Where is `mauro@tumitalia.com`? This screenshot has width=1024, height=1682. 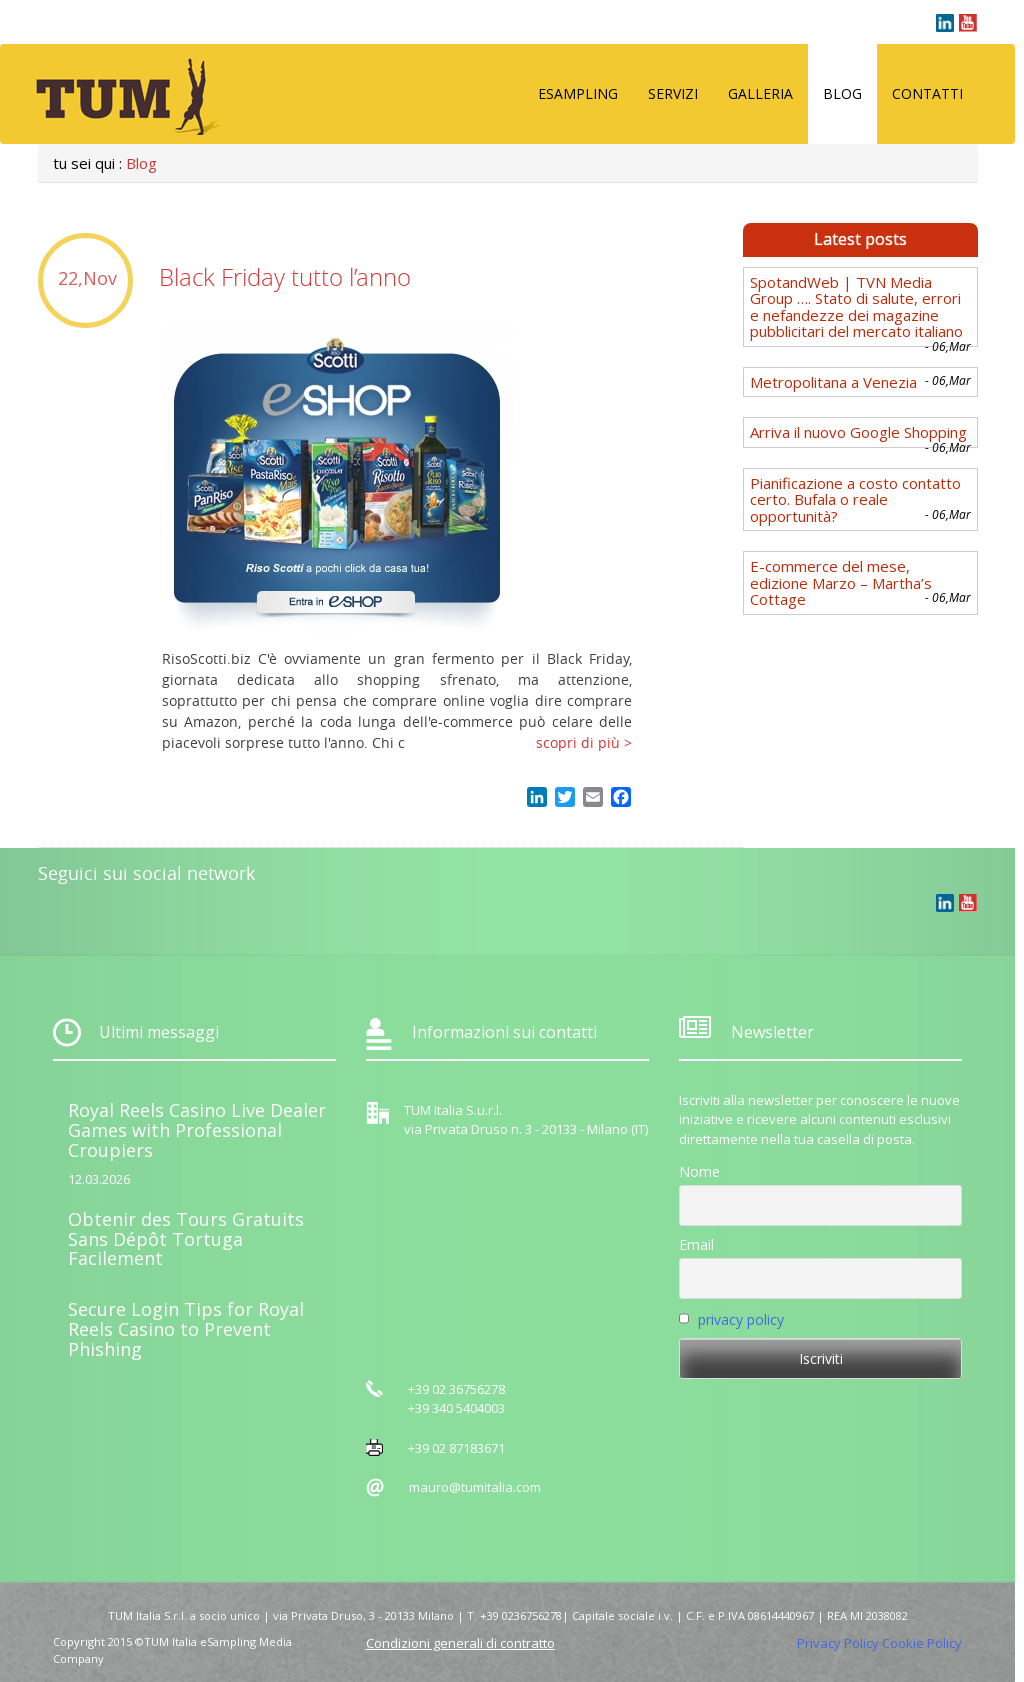 mauro@tumitalia.com is located at coordinates (475, 1487).